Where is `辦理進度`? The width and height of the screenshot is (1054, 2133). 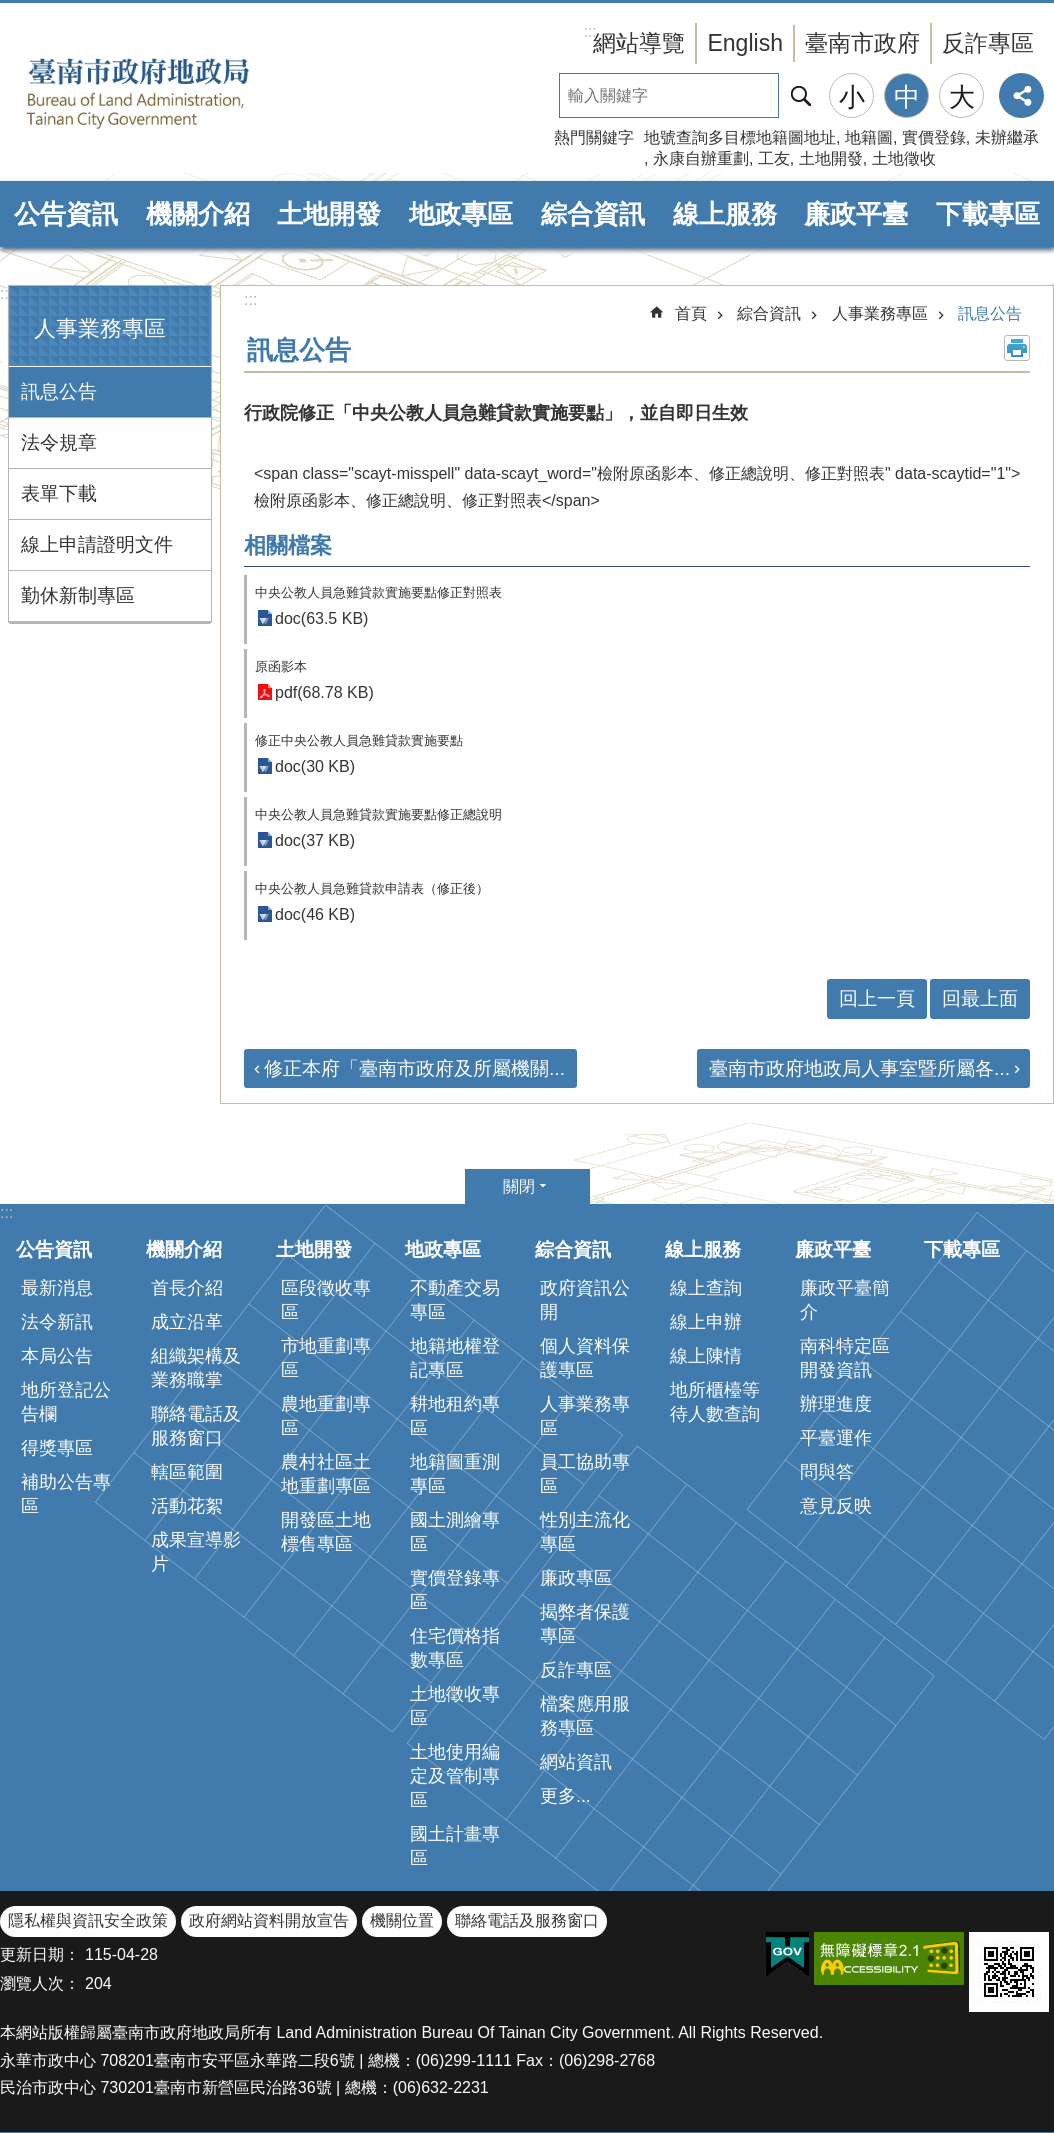 辦理進度 is located at coordinates (836, 1404).